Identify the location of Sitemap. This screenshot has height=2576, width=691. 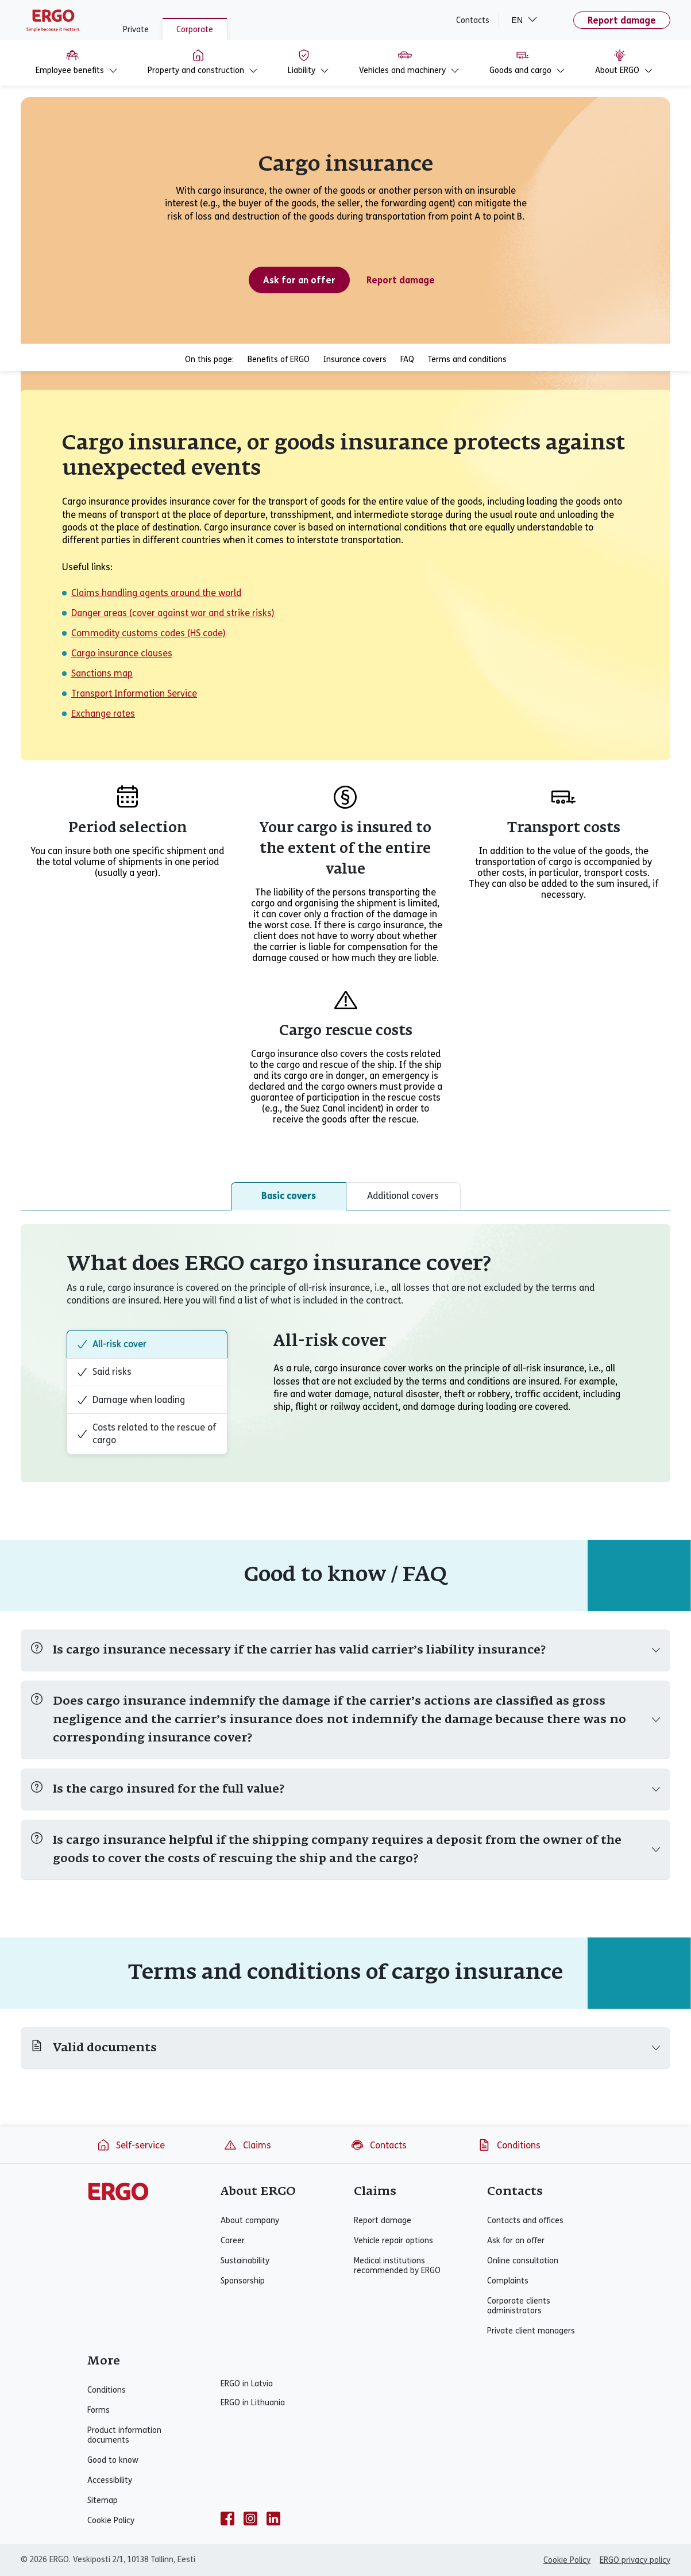
(102, 2500).